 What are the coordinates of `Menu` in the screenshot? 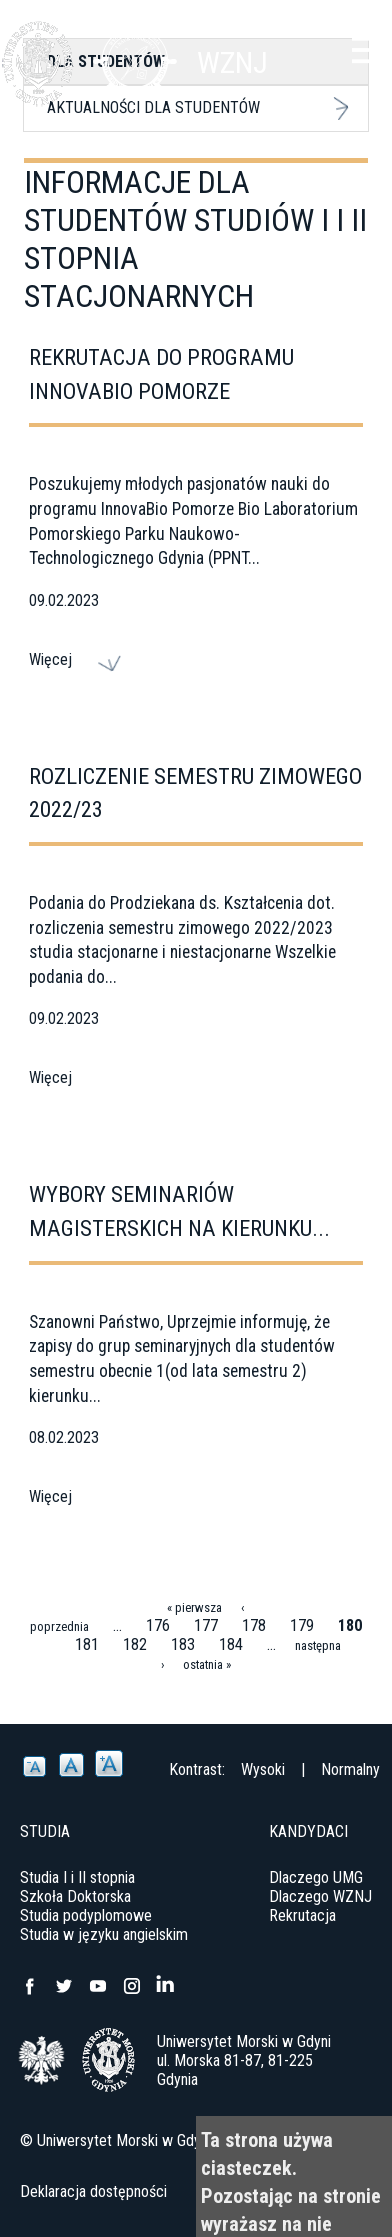 It's located at (367, 50).